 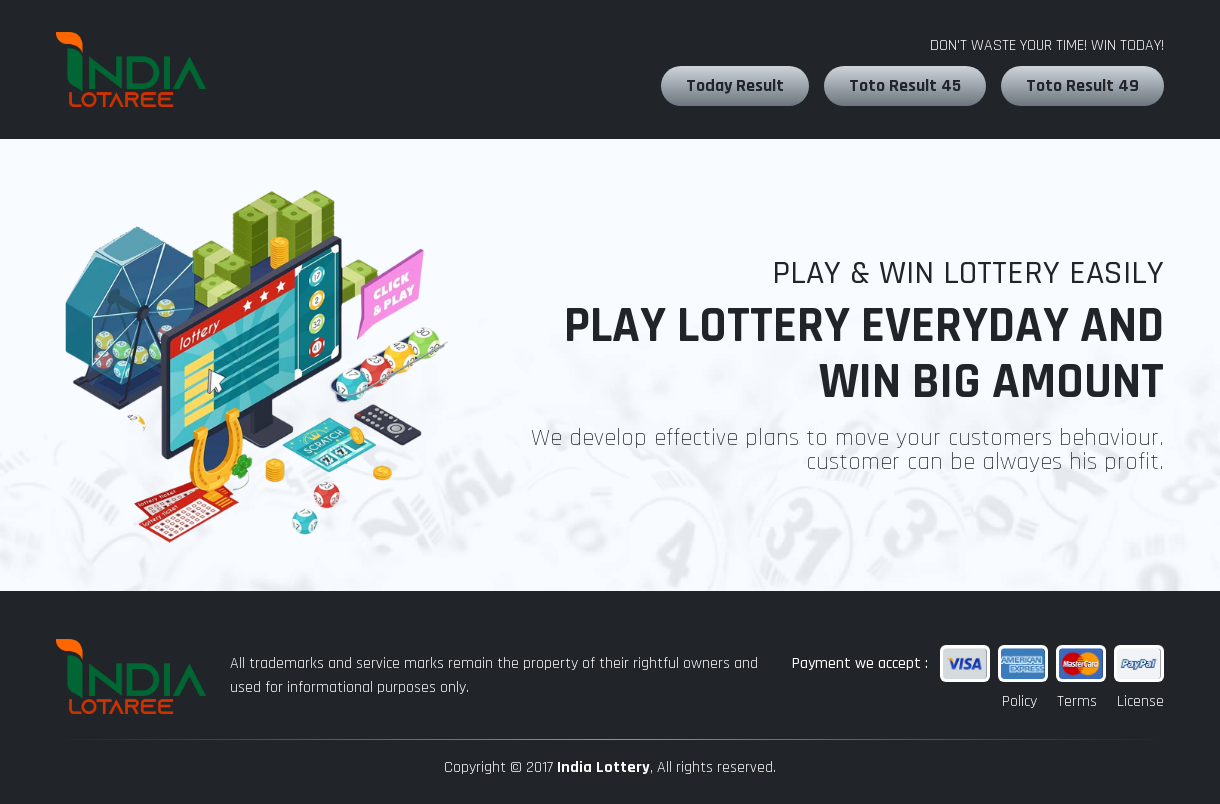 What do you see at coordinates (1082, 85) in the screenshot?
I see `Toto Result 49` at bounding box center [1082, 85].